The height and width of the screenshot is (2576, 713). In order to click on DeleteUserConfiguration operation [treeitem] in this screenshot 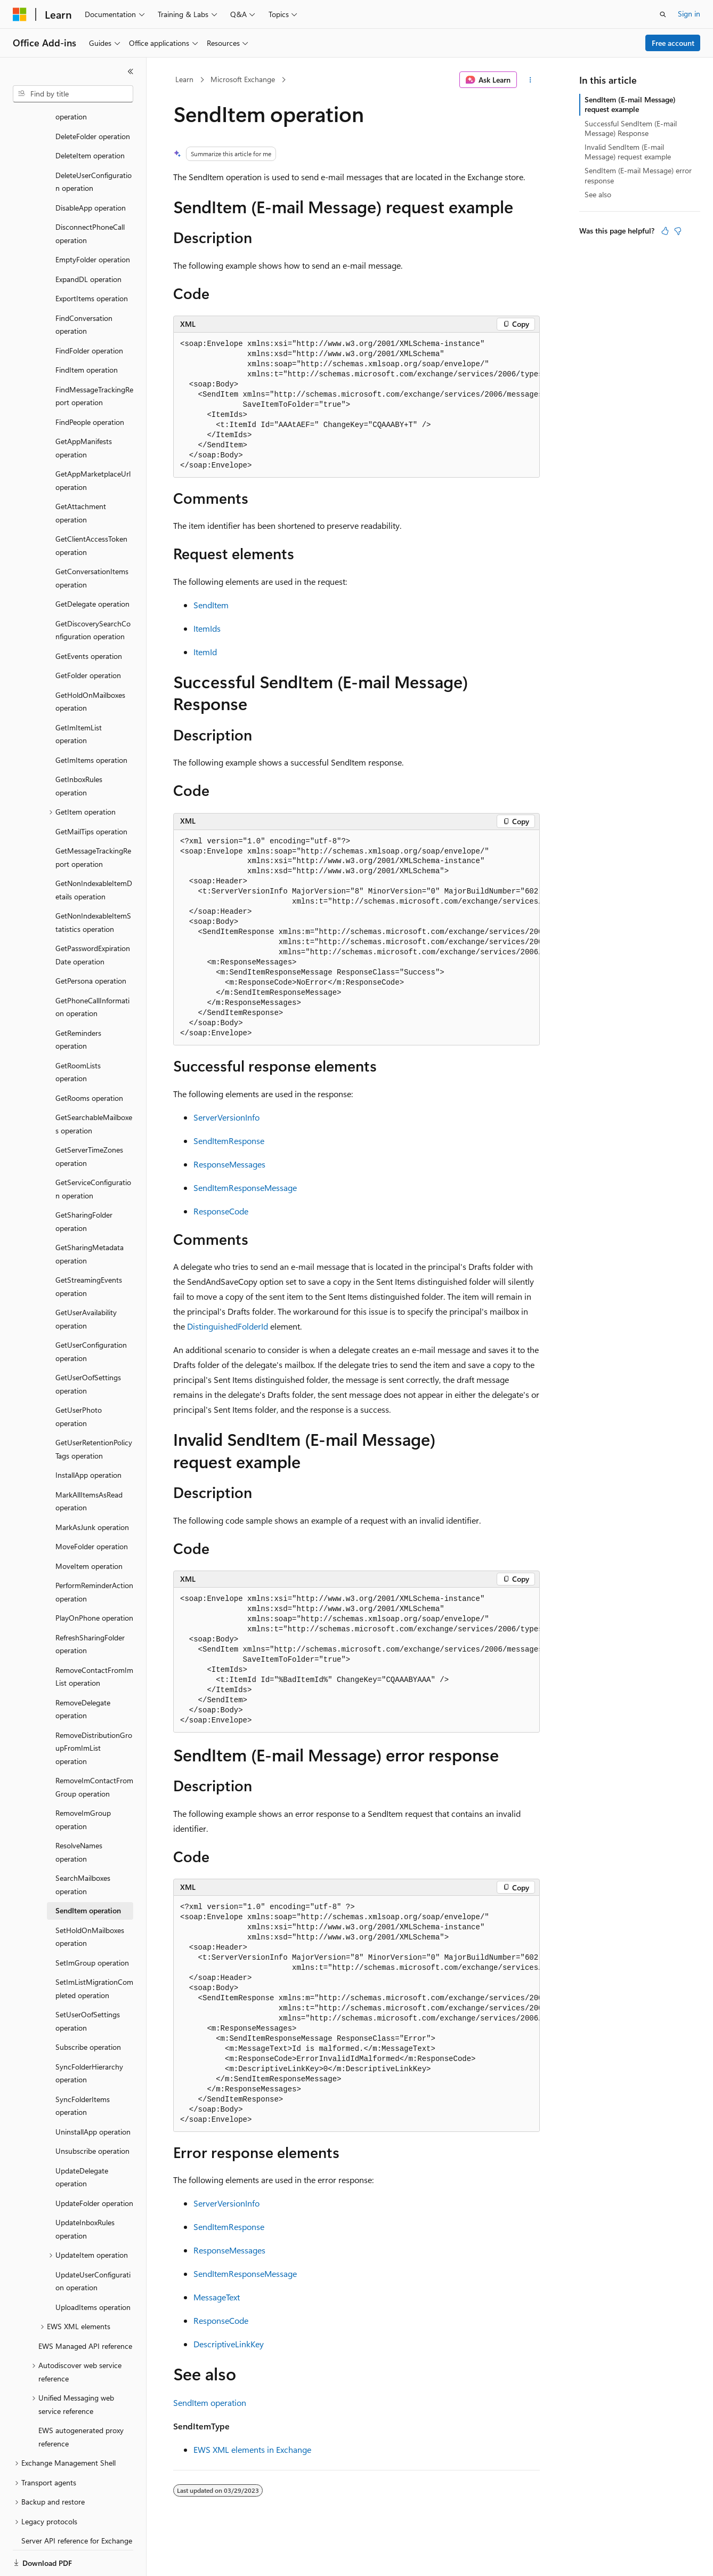, I will do `click(93, 145)`.